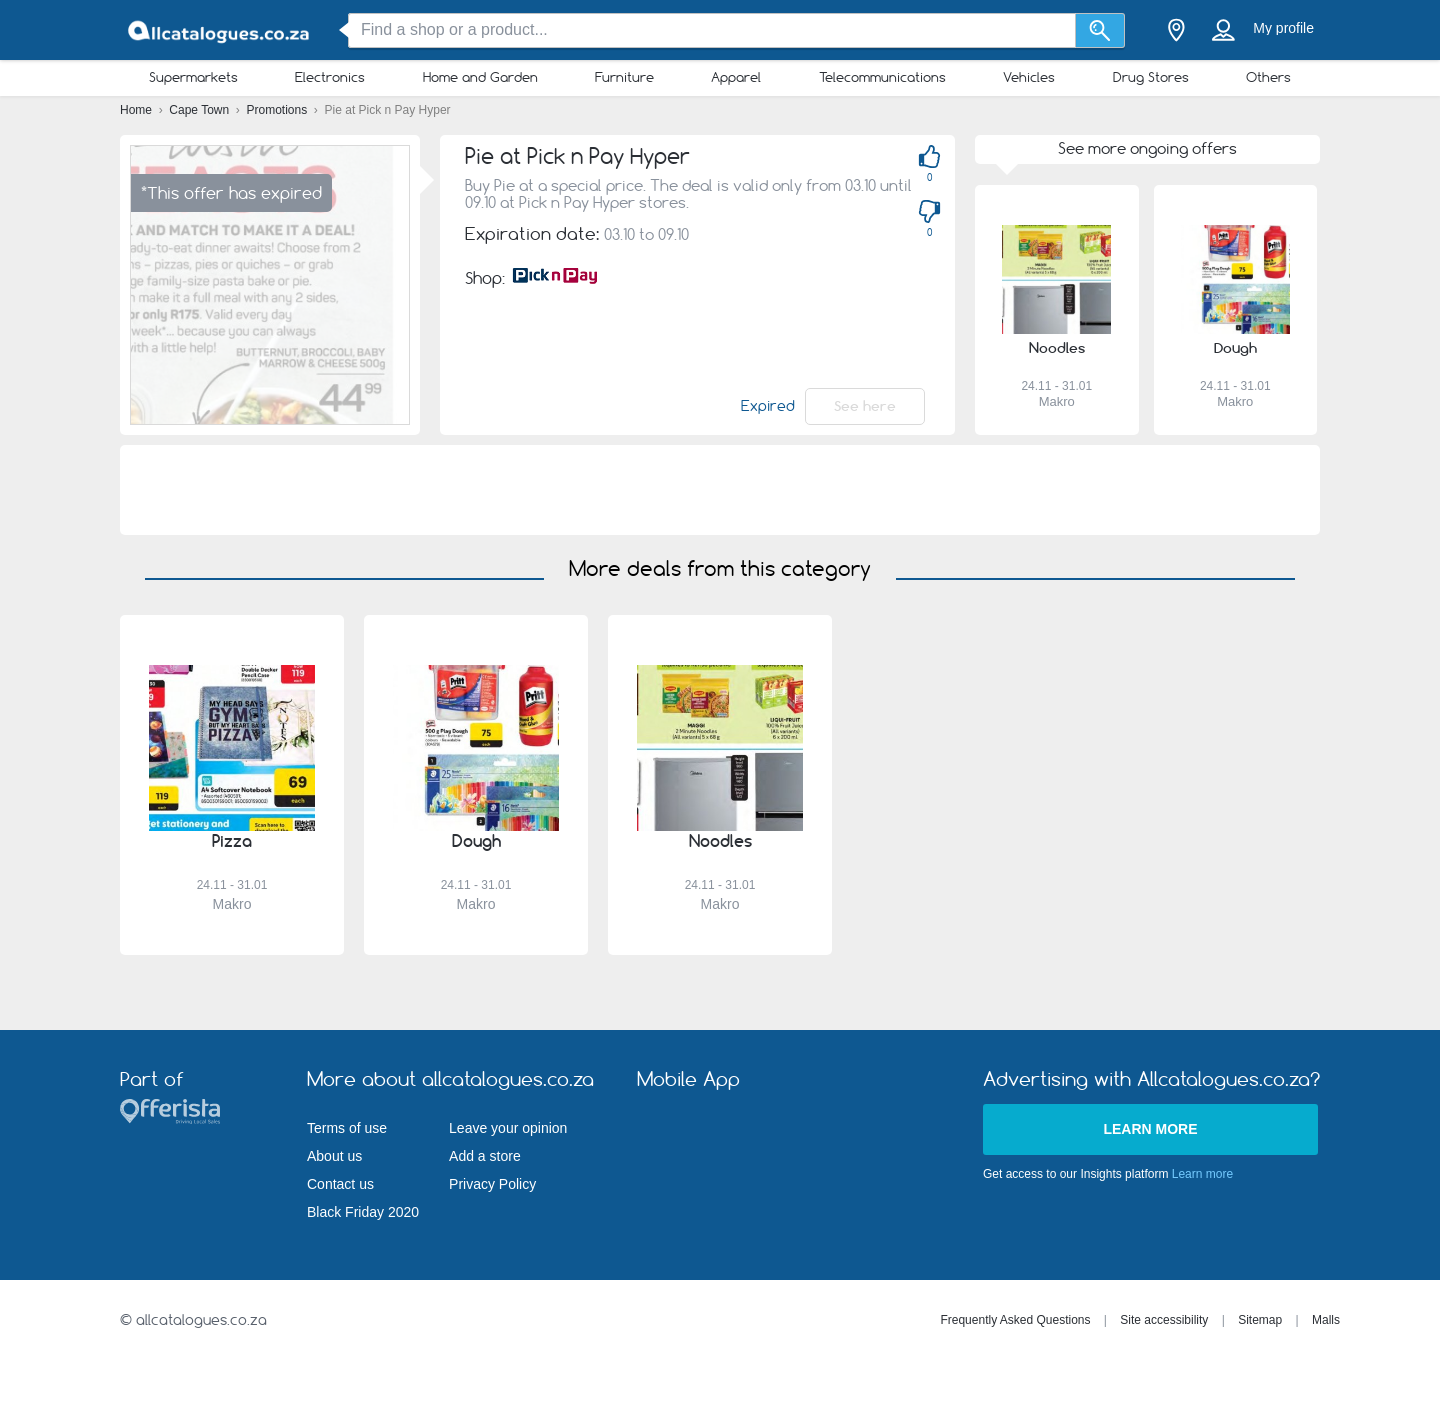 The width and height of the screenshot is (1440, 1410). Describe the element at coordinates (1151, 77) in the screenshot. I see `Drug Stores` at that location.